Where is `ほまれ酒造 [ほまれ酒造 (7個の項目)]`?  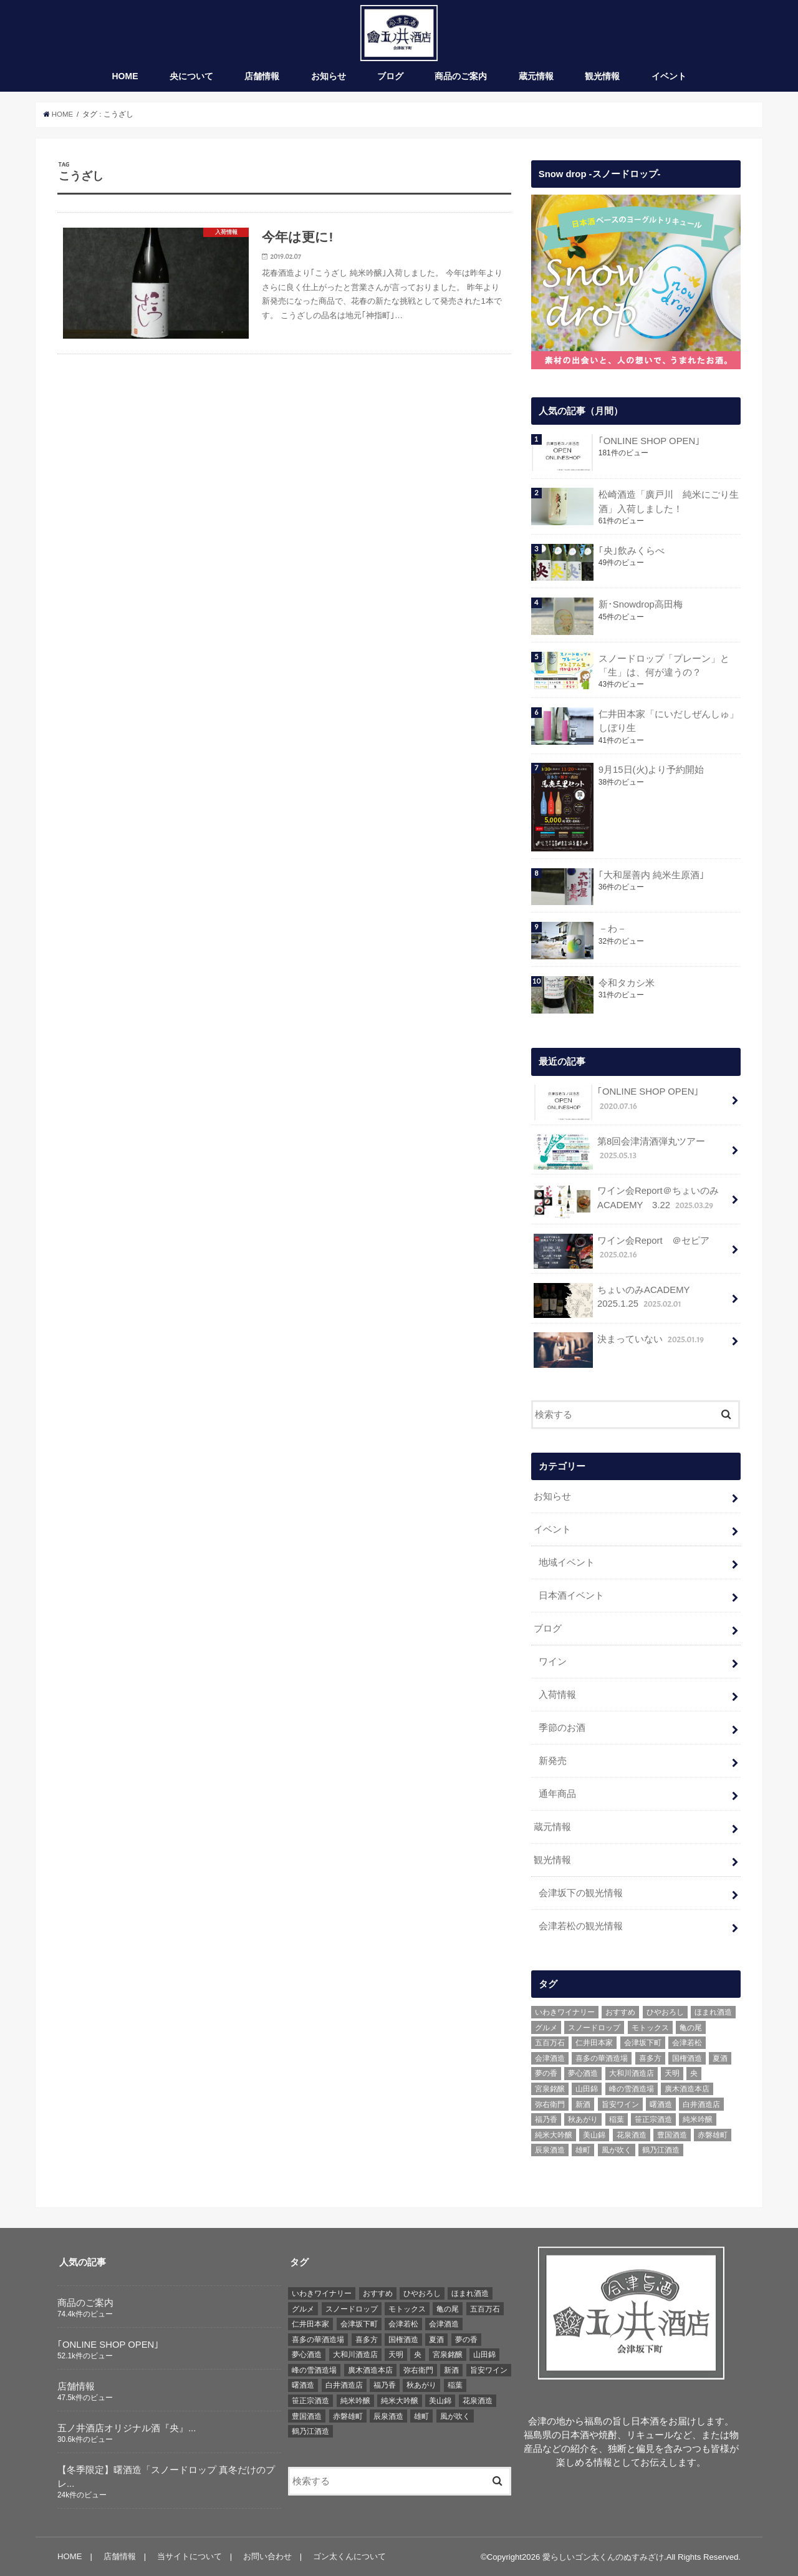
ほまれ酒造 [ほまれ酒造 (7個の項目)] is located at coordinates (713, 2011).